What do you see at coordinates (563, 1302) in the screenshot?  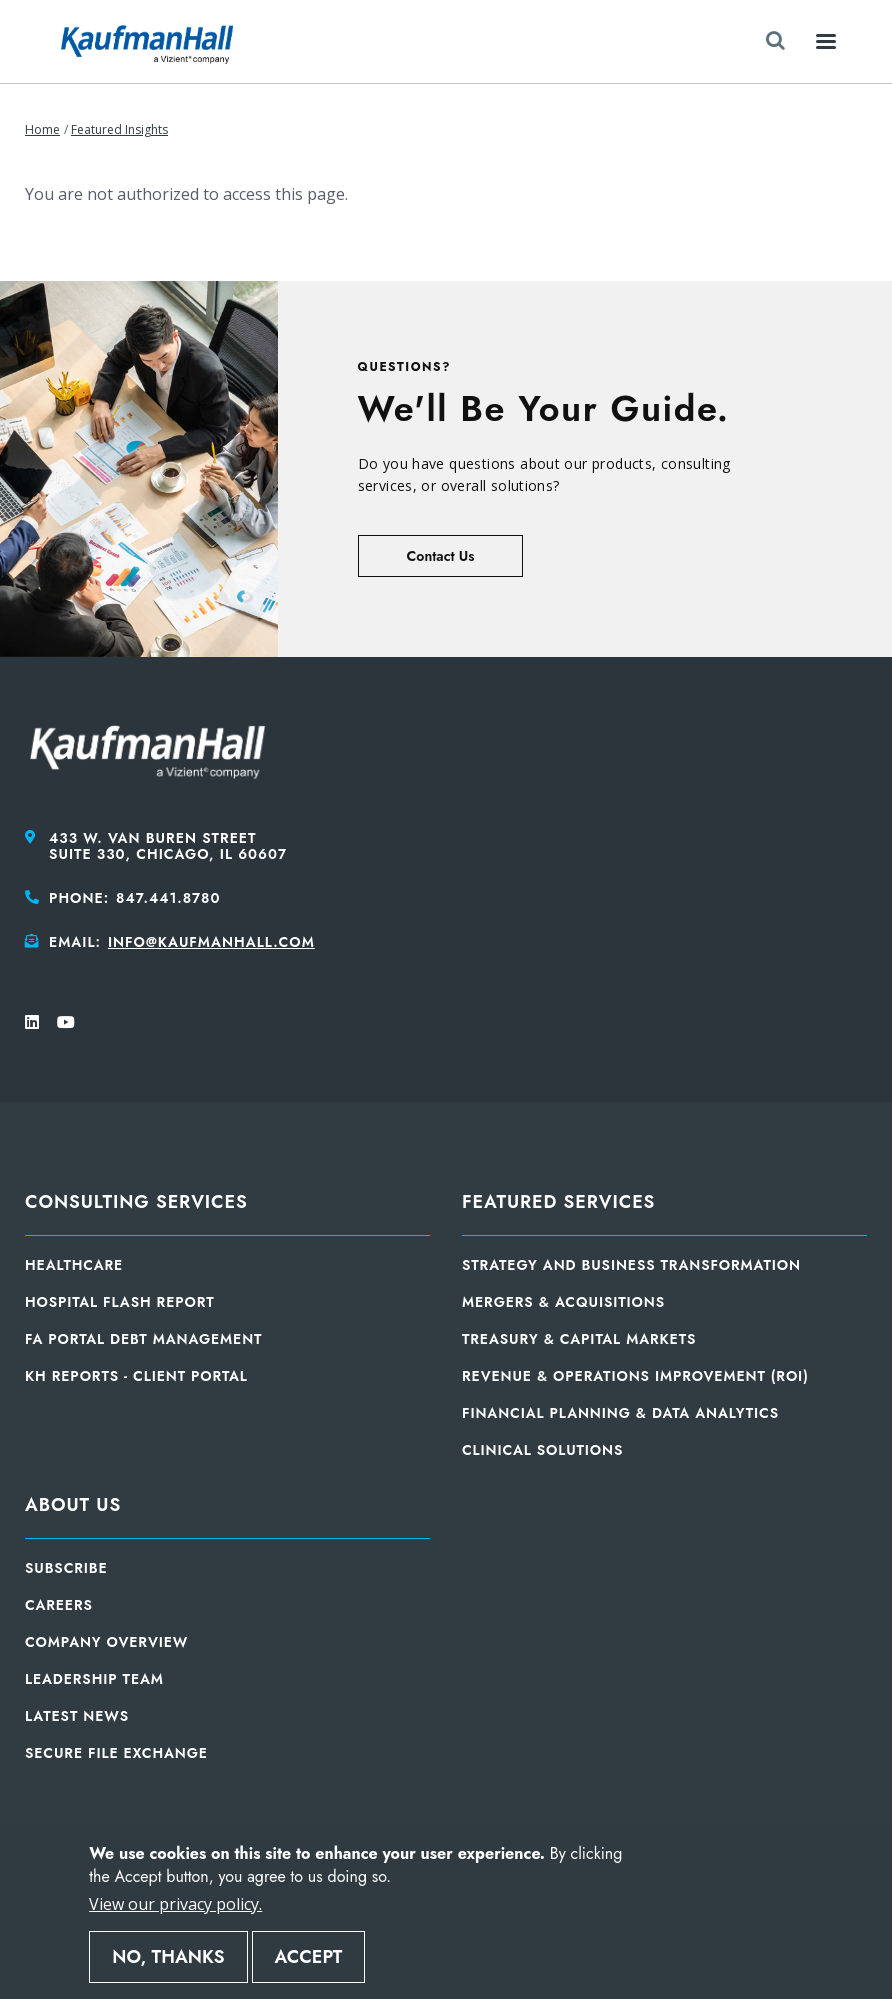 I see `Mergers & Acquisitions` at bounding box center [563, 1302].